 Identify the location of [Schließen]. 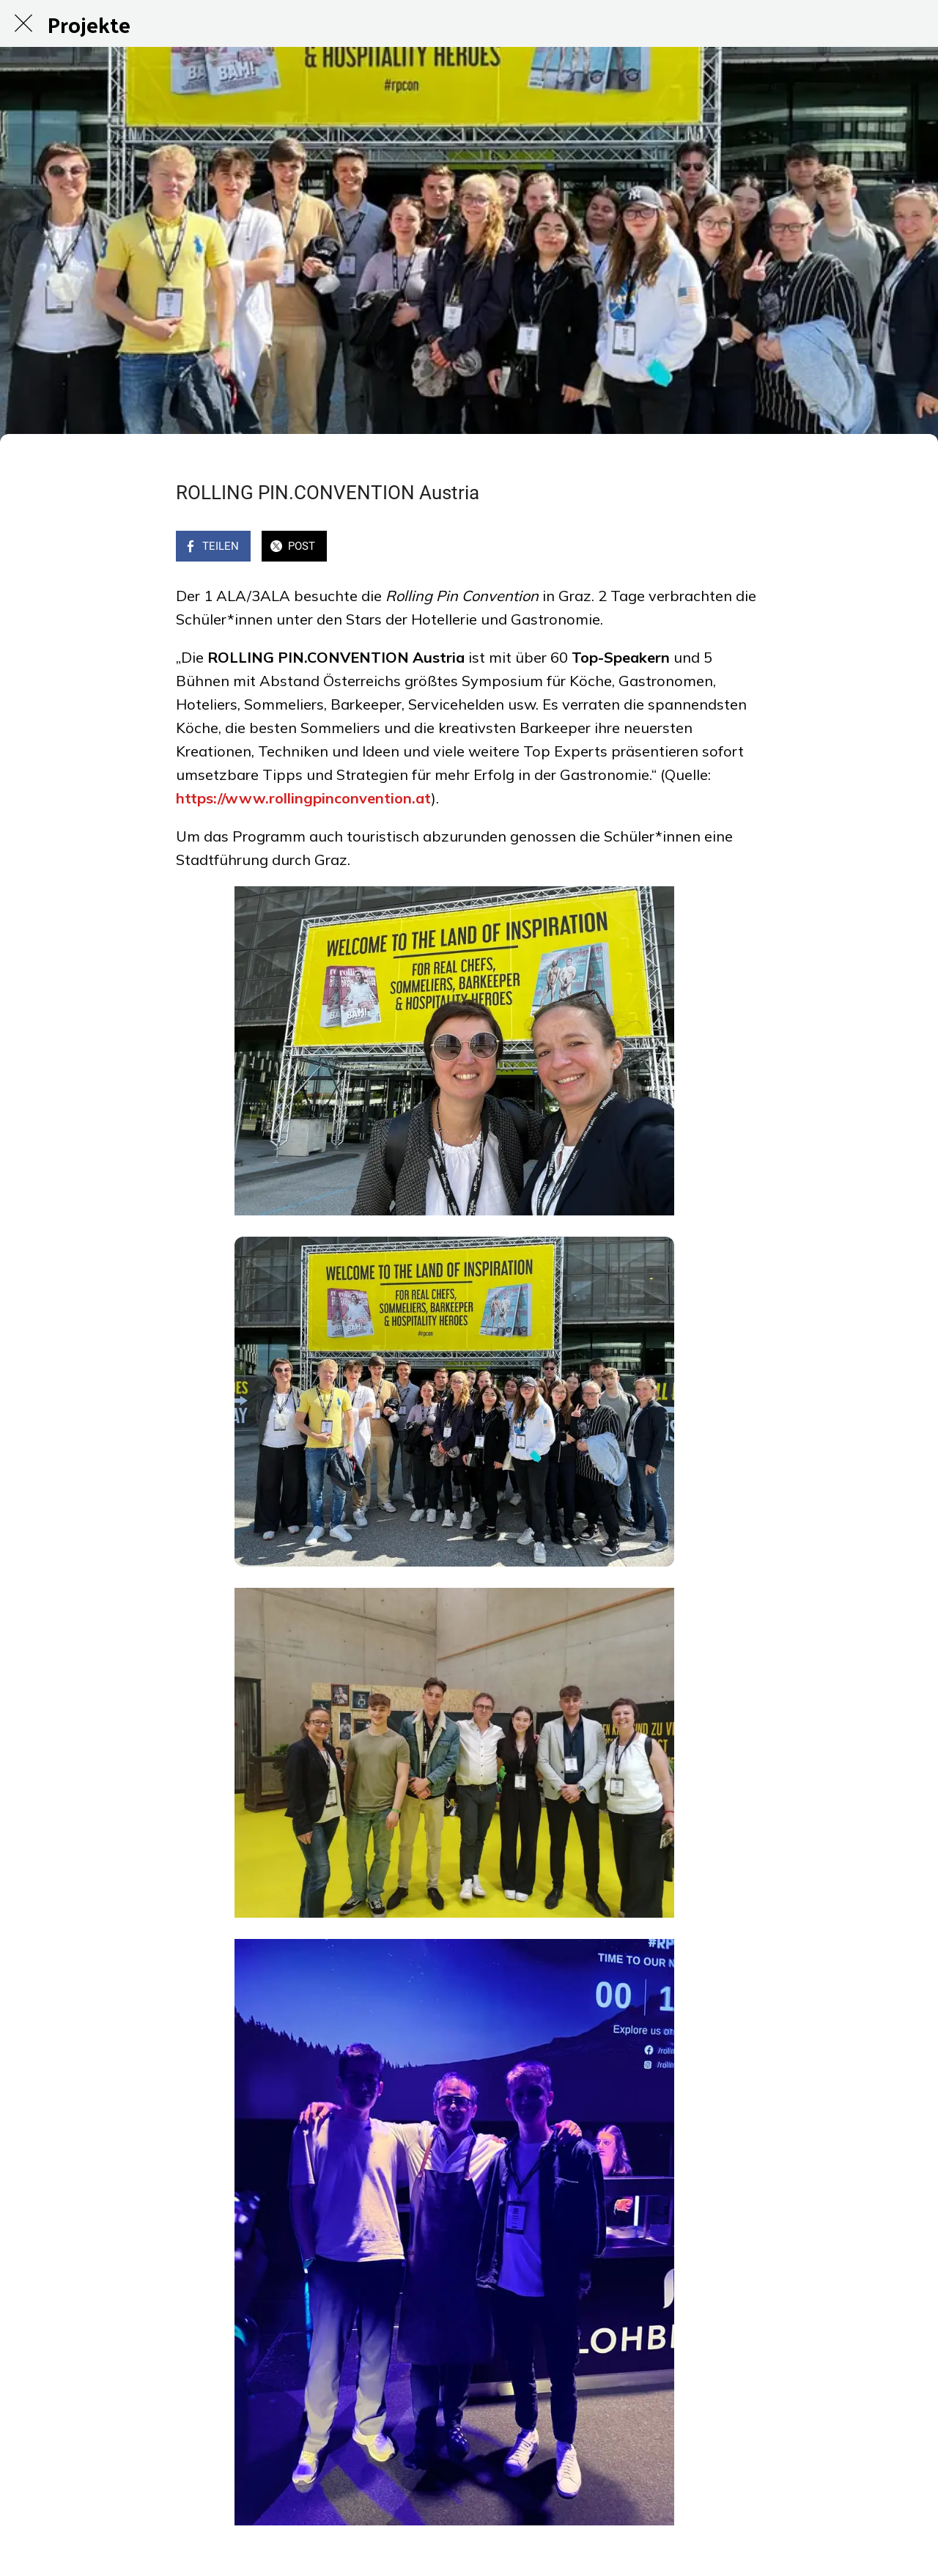
(23, 23).